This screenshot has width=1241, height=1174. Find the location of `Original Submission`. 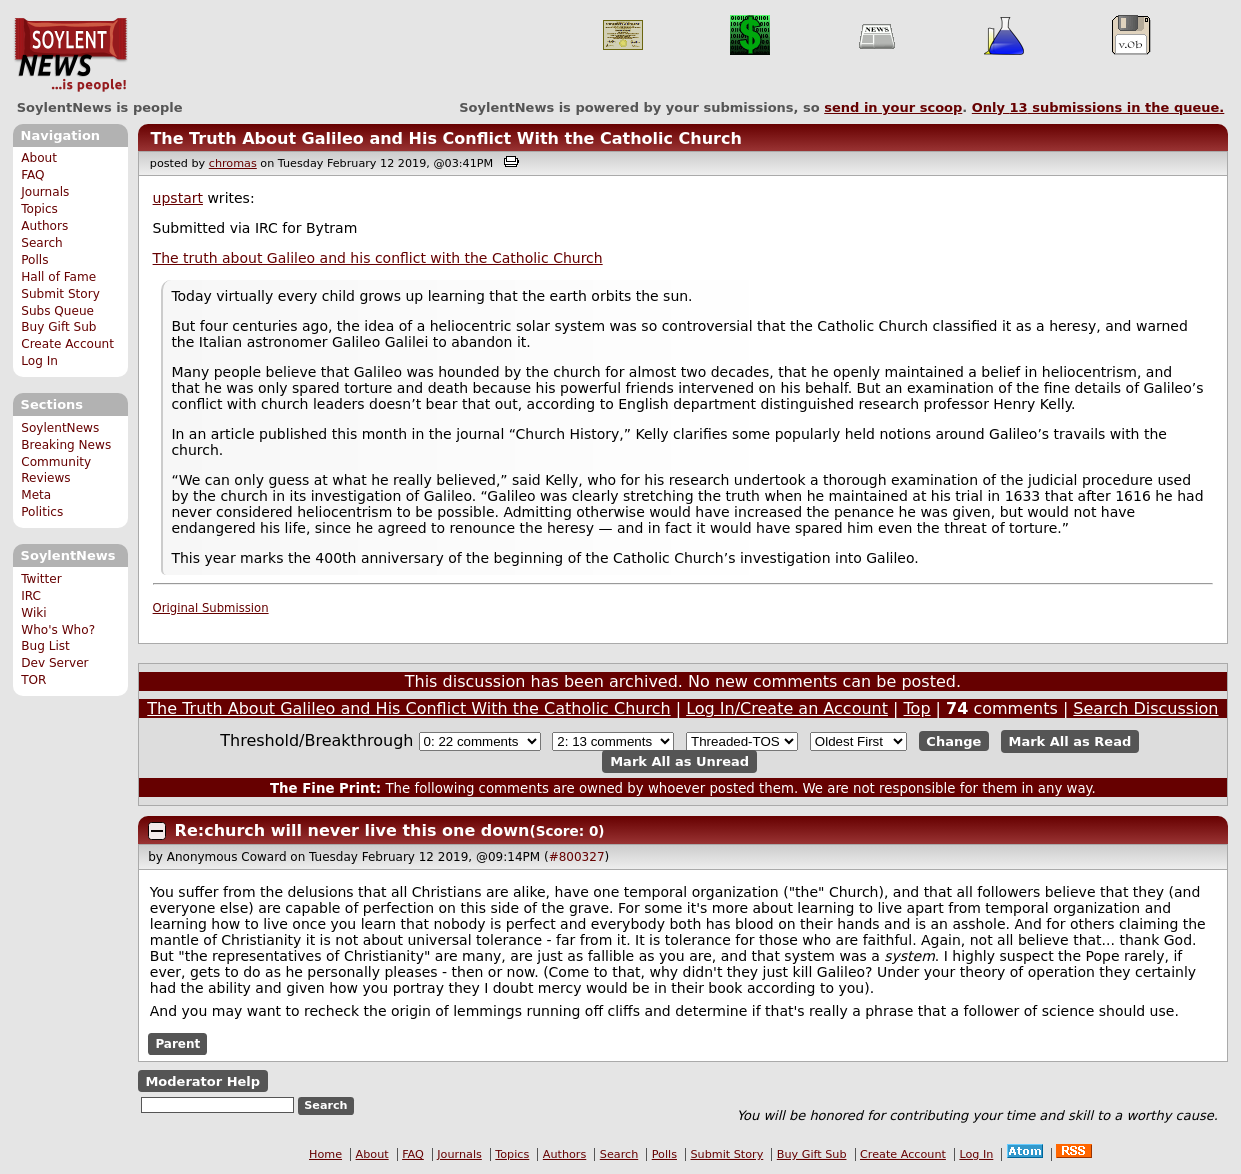

Original Submission is located at coordinates (211, 608).